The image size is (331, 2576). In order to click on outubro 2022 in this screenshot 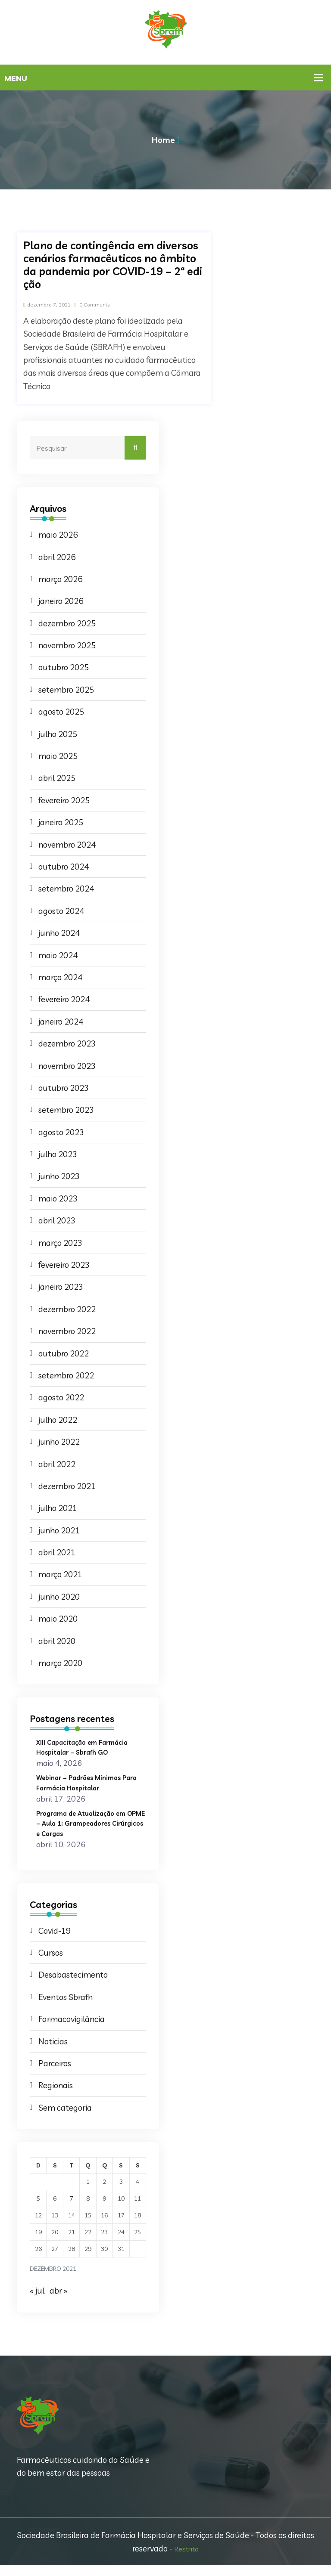, I will do `click(63, 1354)`.